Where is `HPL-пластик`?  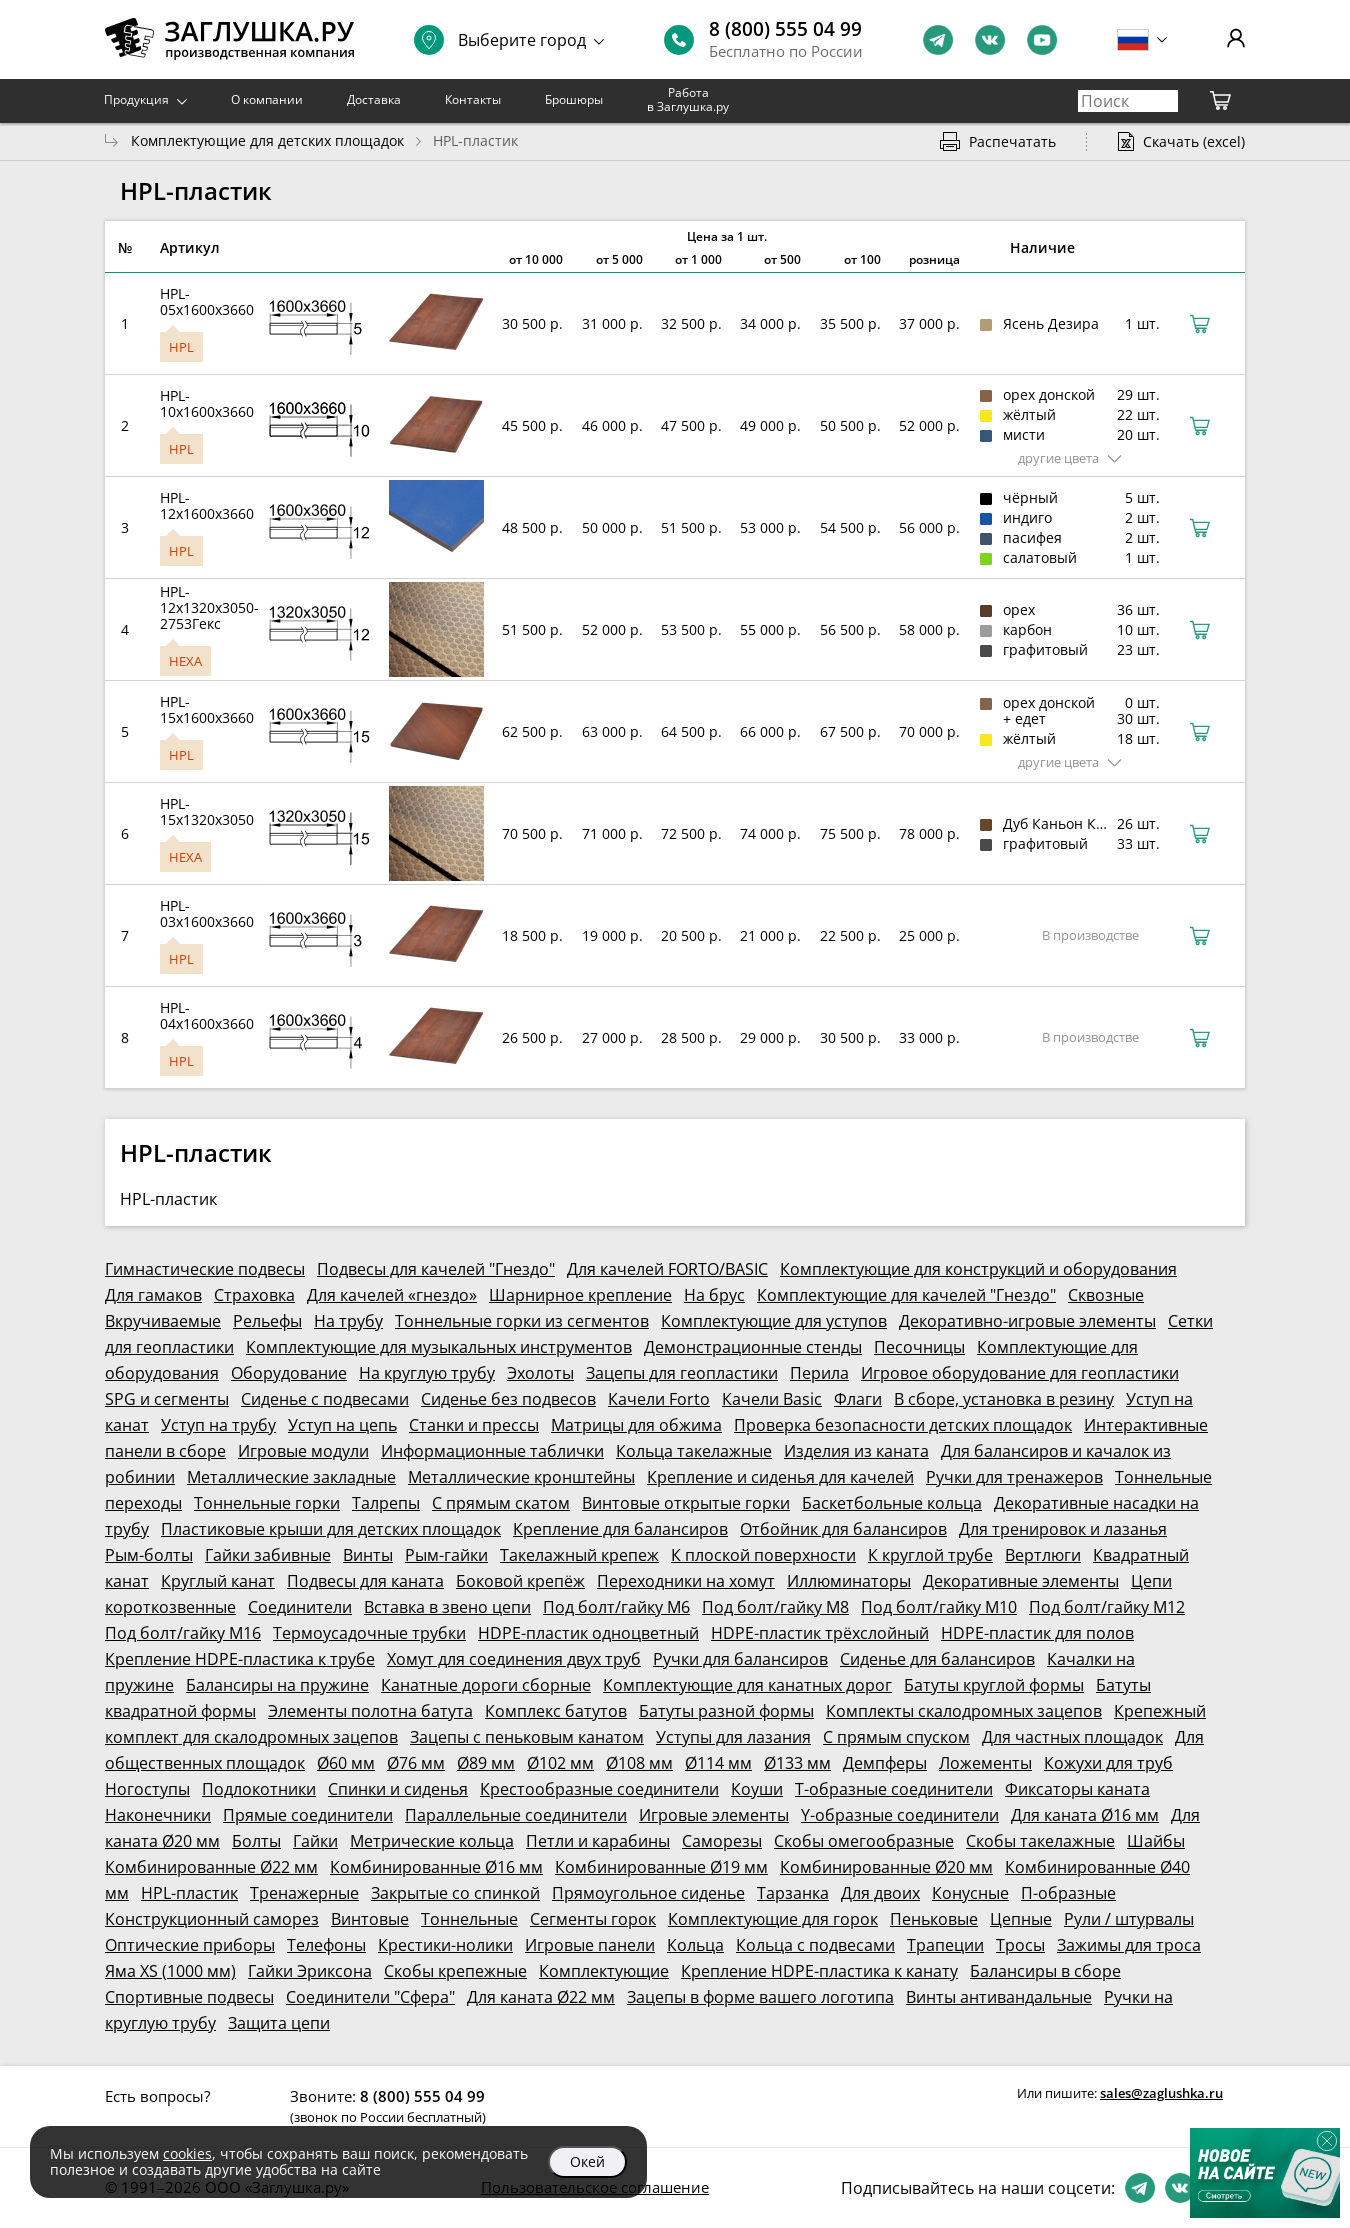 HPL-пластик is located at coordinates (189, 1893).